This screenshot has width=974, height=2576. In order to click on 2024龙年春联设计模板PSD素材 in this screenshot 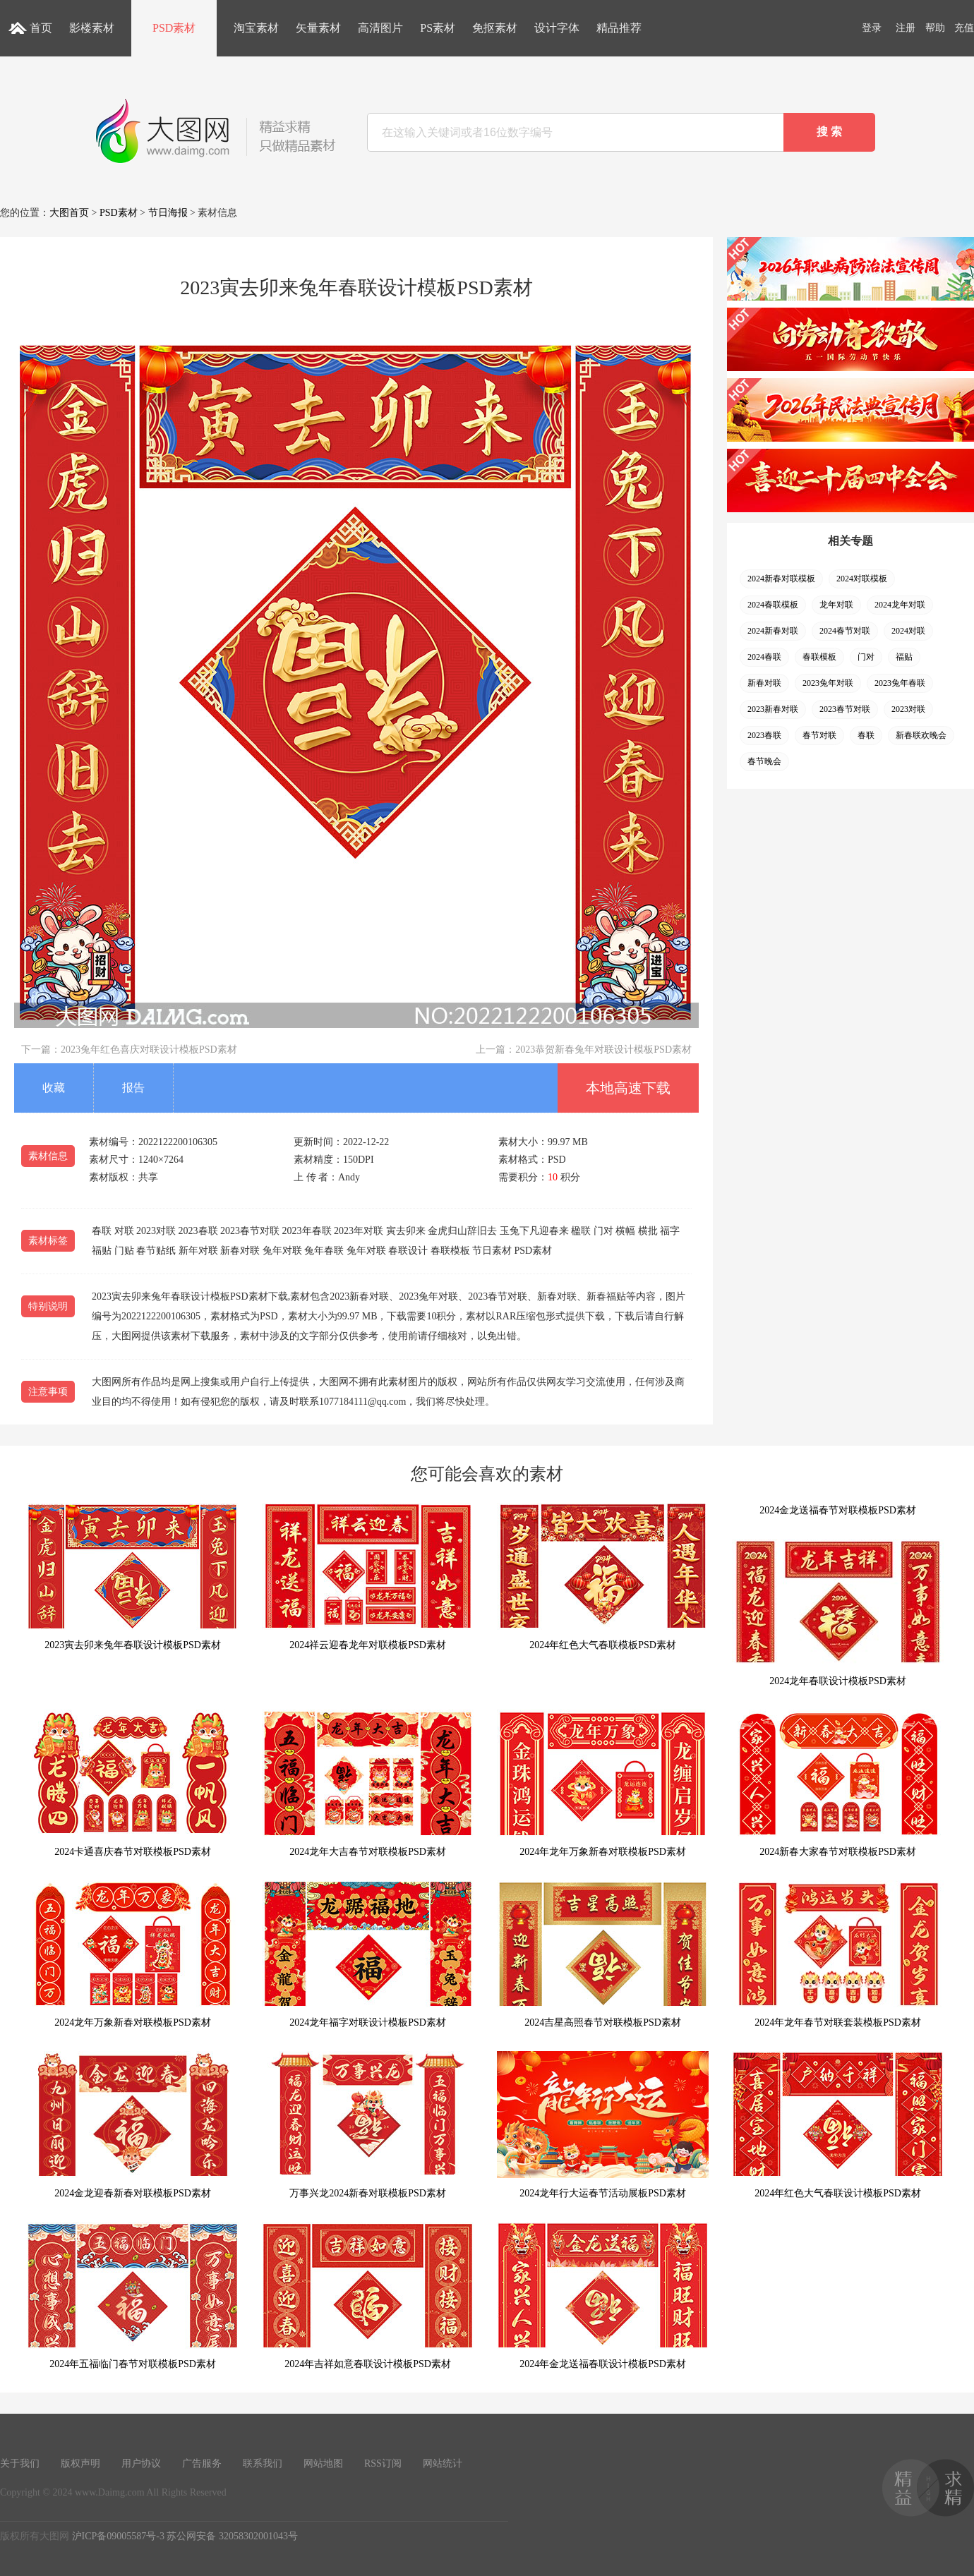, I will do `click(838, 1612)`.